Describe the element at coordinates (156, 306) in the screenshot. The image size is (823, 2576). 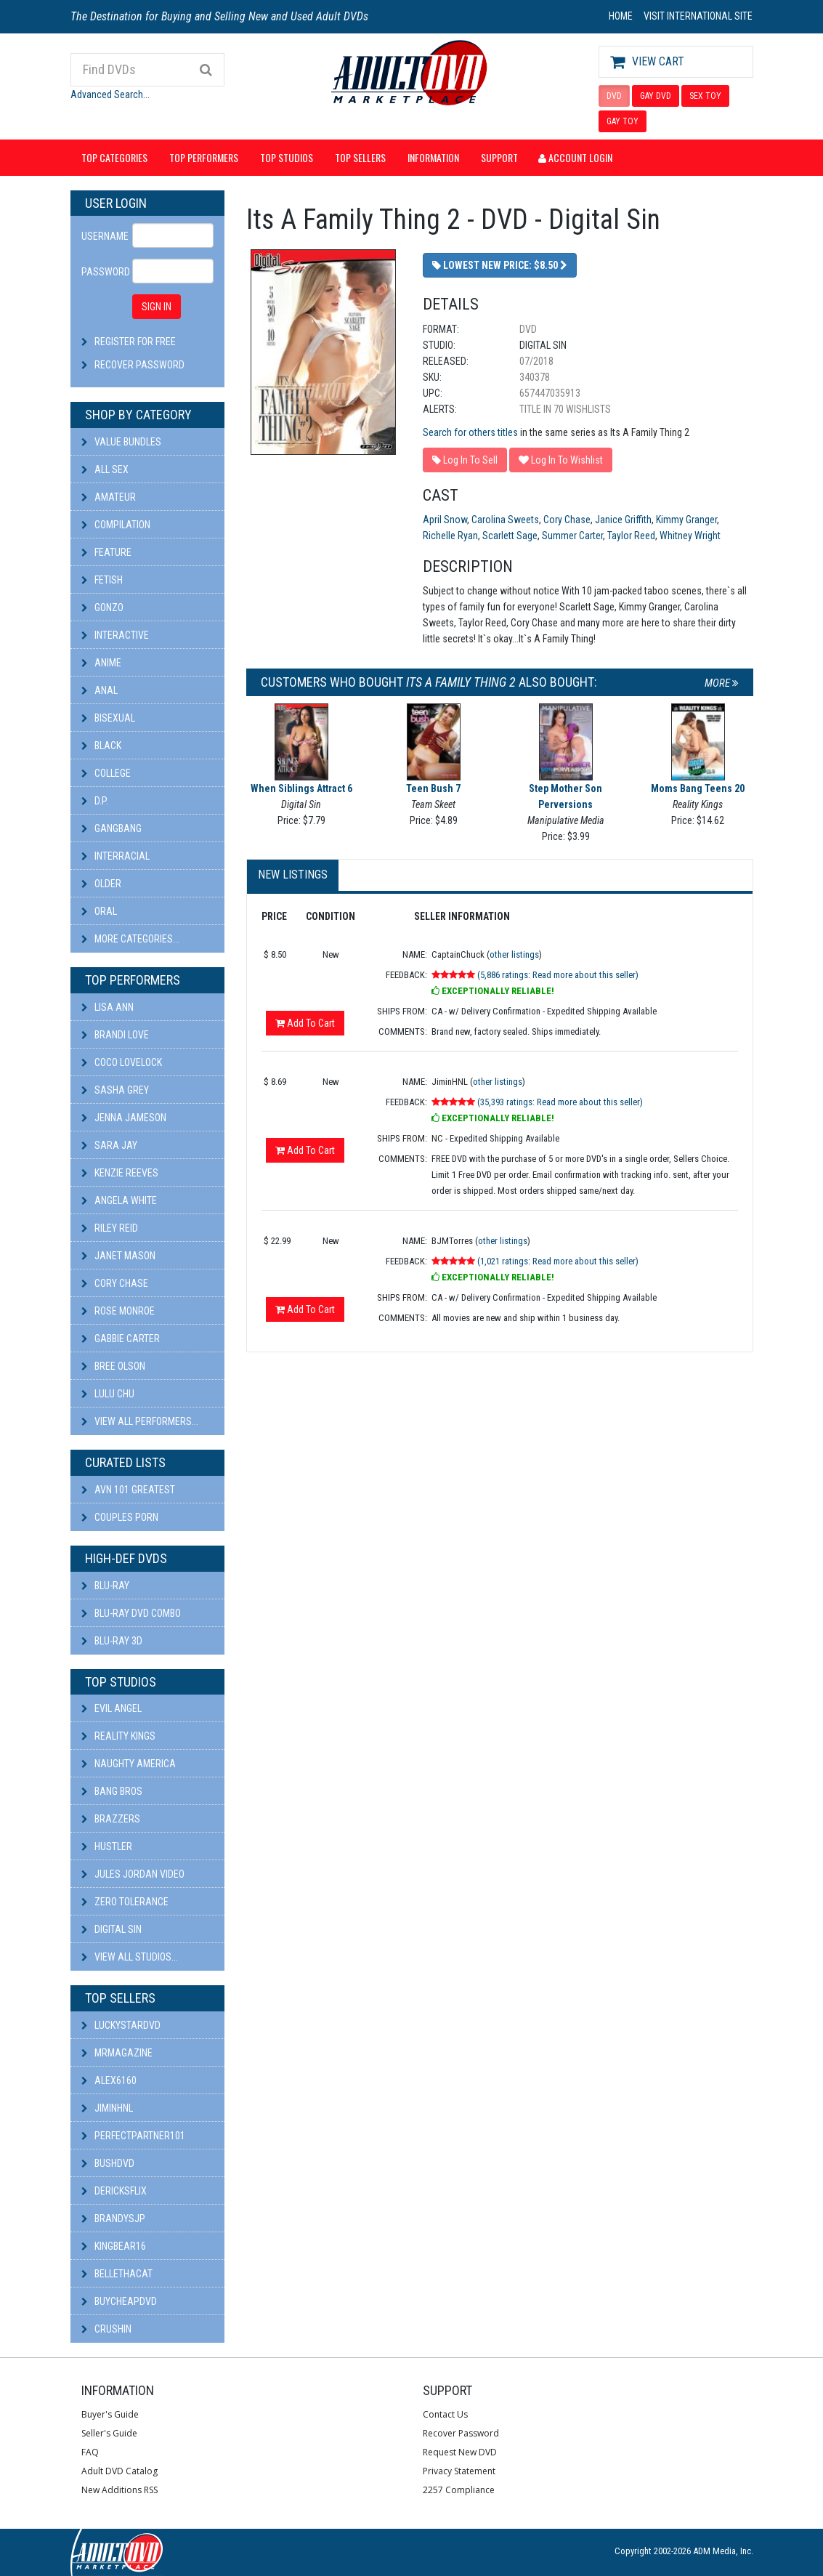
I see `SIGN IN` at that location.